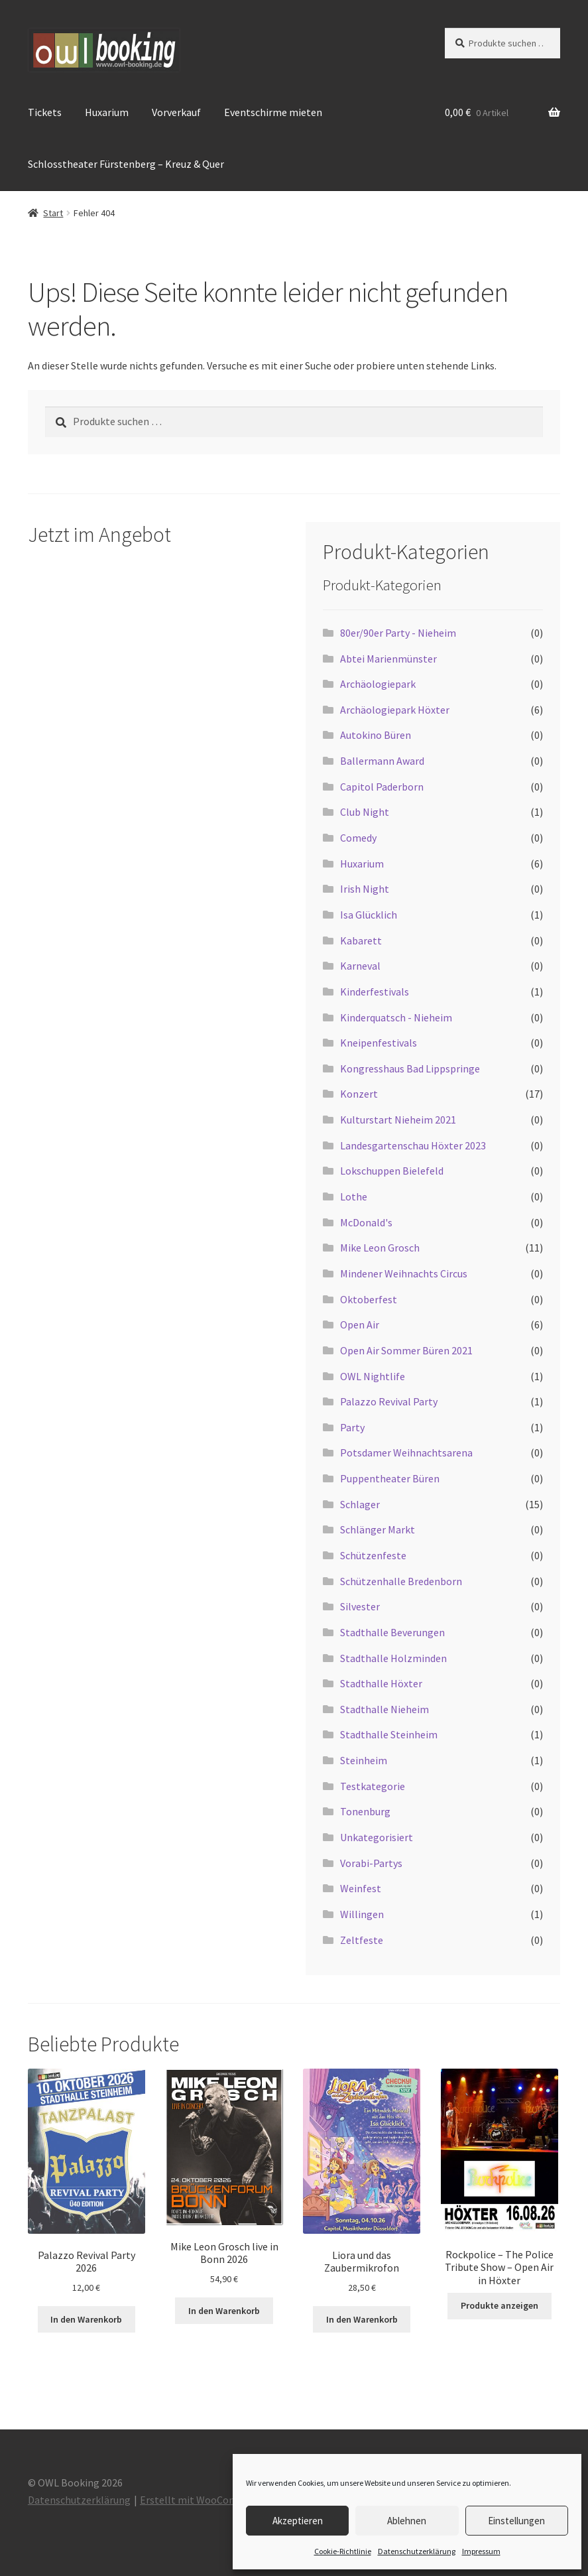 This screenshot has width=588, height=2576. Describe the element at coordinates (372, 1786) in the screenshot. I see `Testkategorie` at that location.